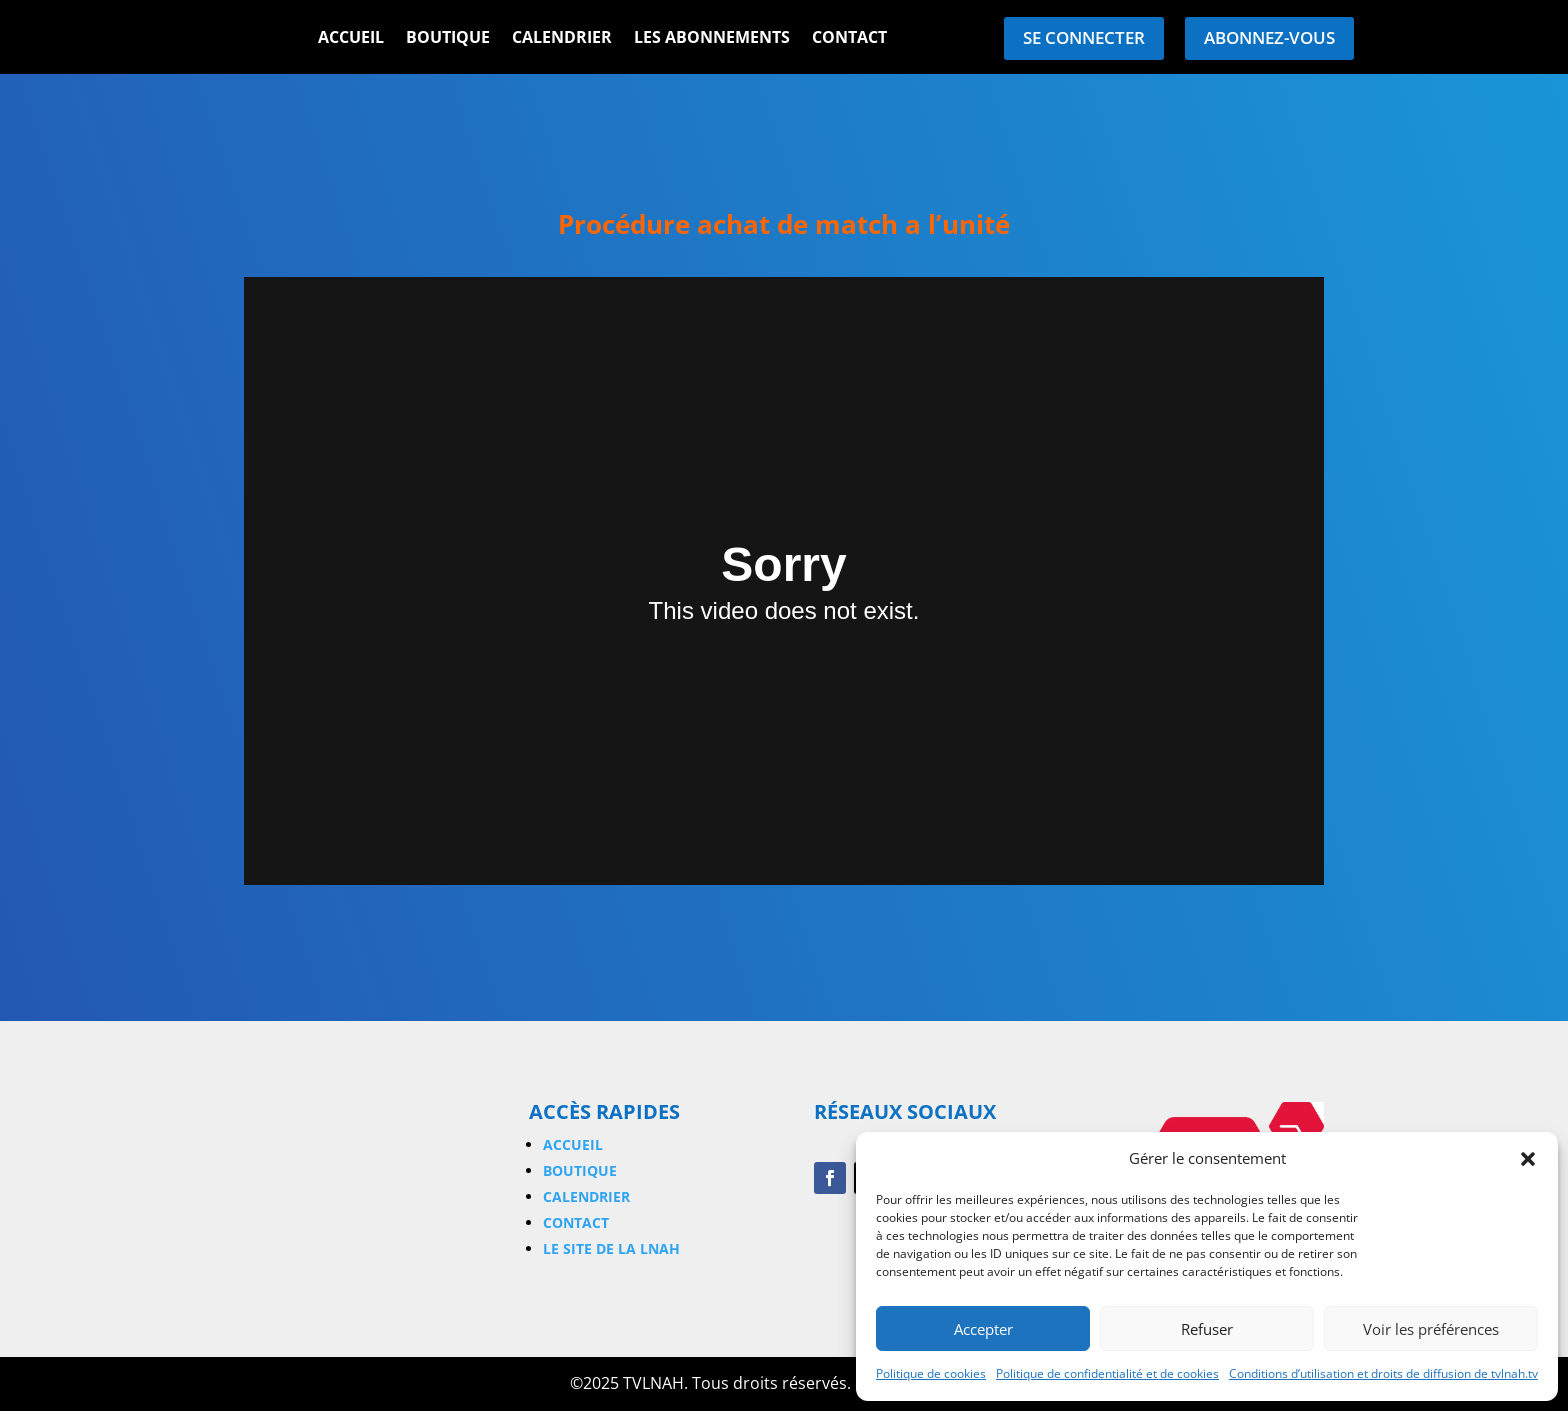 Image resolution: width=1568 pixels, height=1411 pixels. What do you see at coordinates (1431, 1329) in the screenshot?
I see `Voir les préférences` at bounding box center [1431, 1329].